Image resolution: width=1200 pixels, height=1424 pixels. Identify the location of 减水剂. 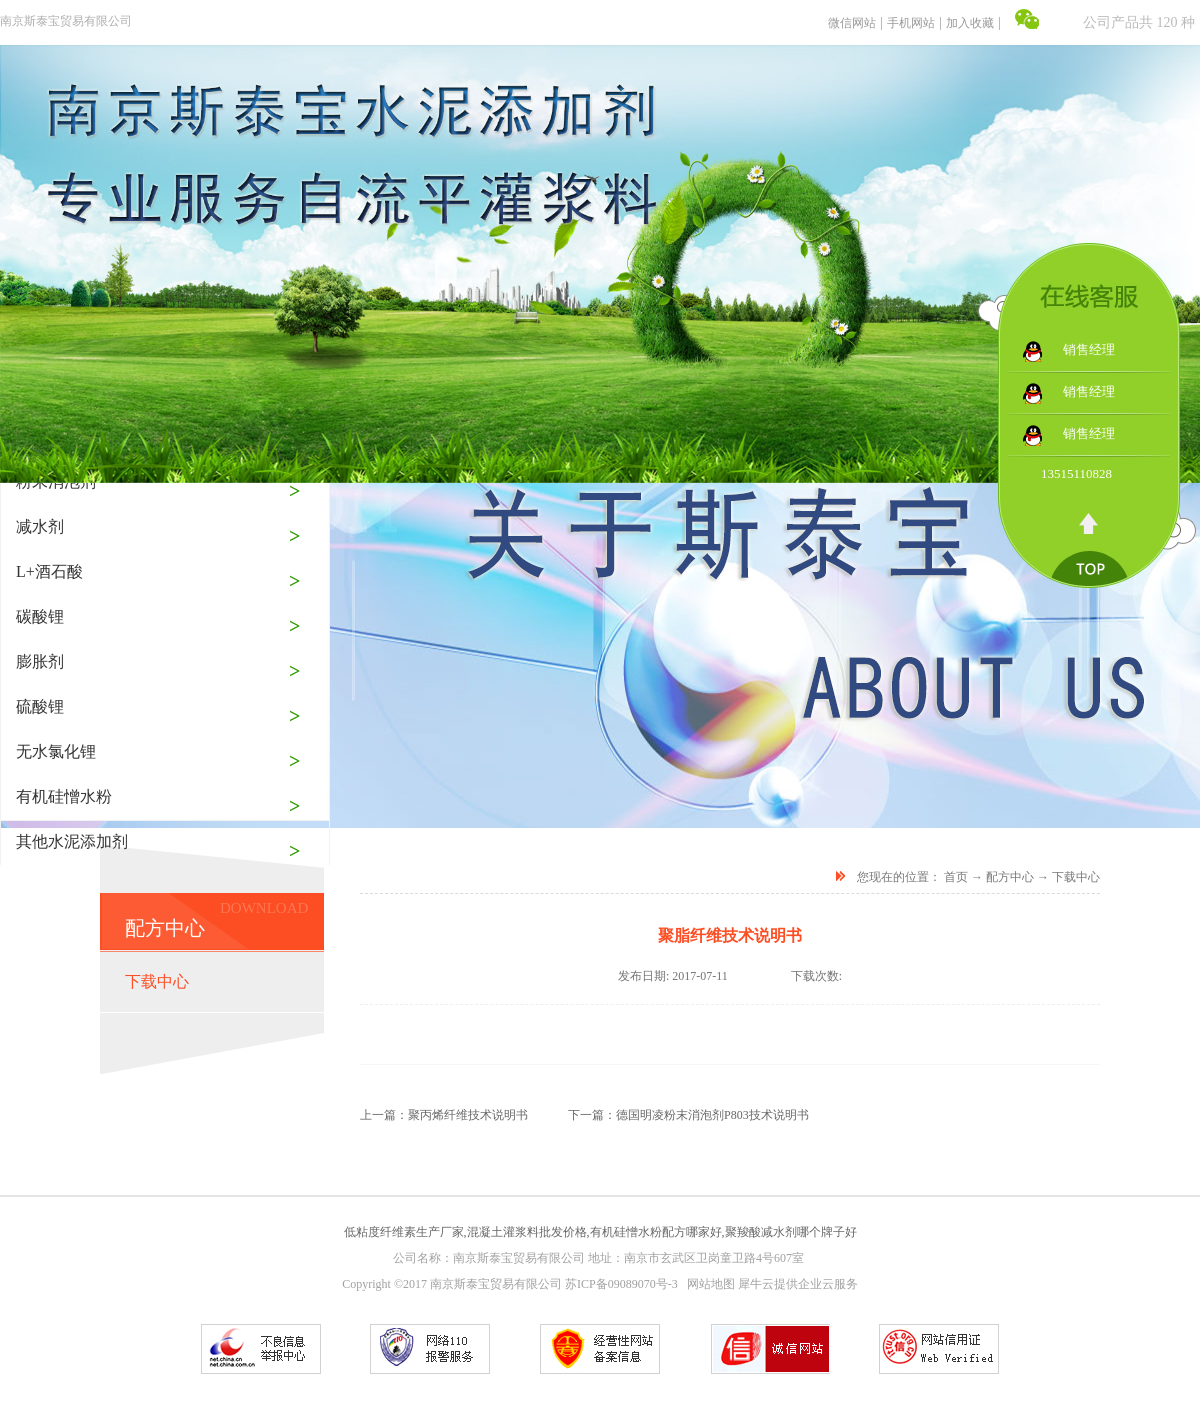
(40, 526).